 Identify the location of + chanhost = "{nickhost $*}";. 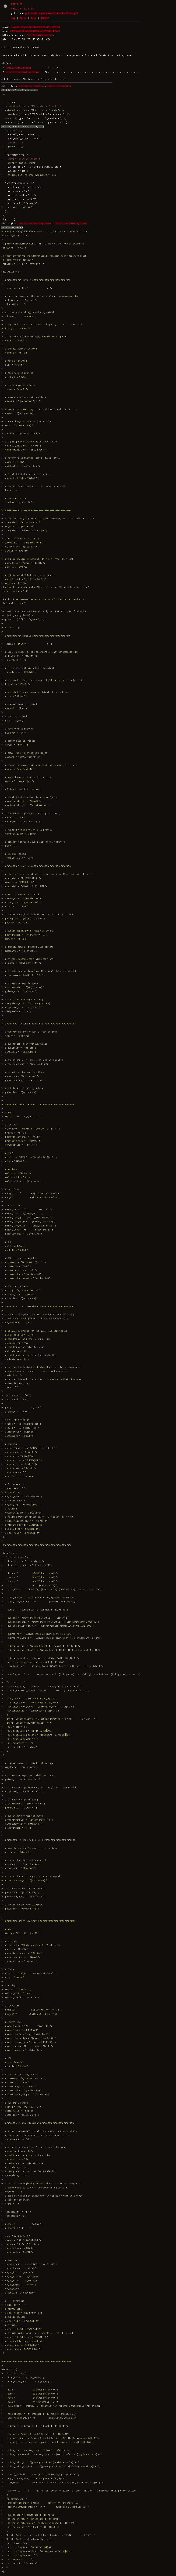
(20, 466).